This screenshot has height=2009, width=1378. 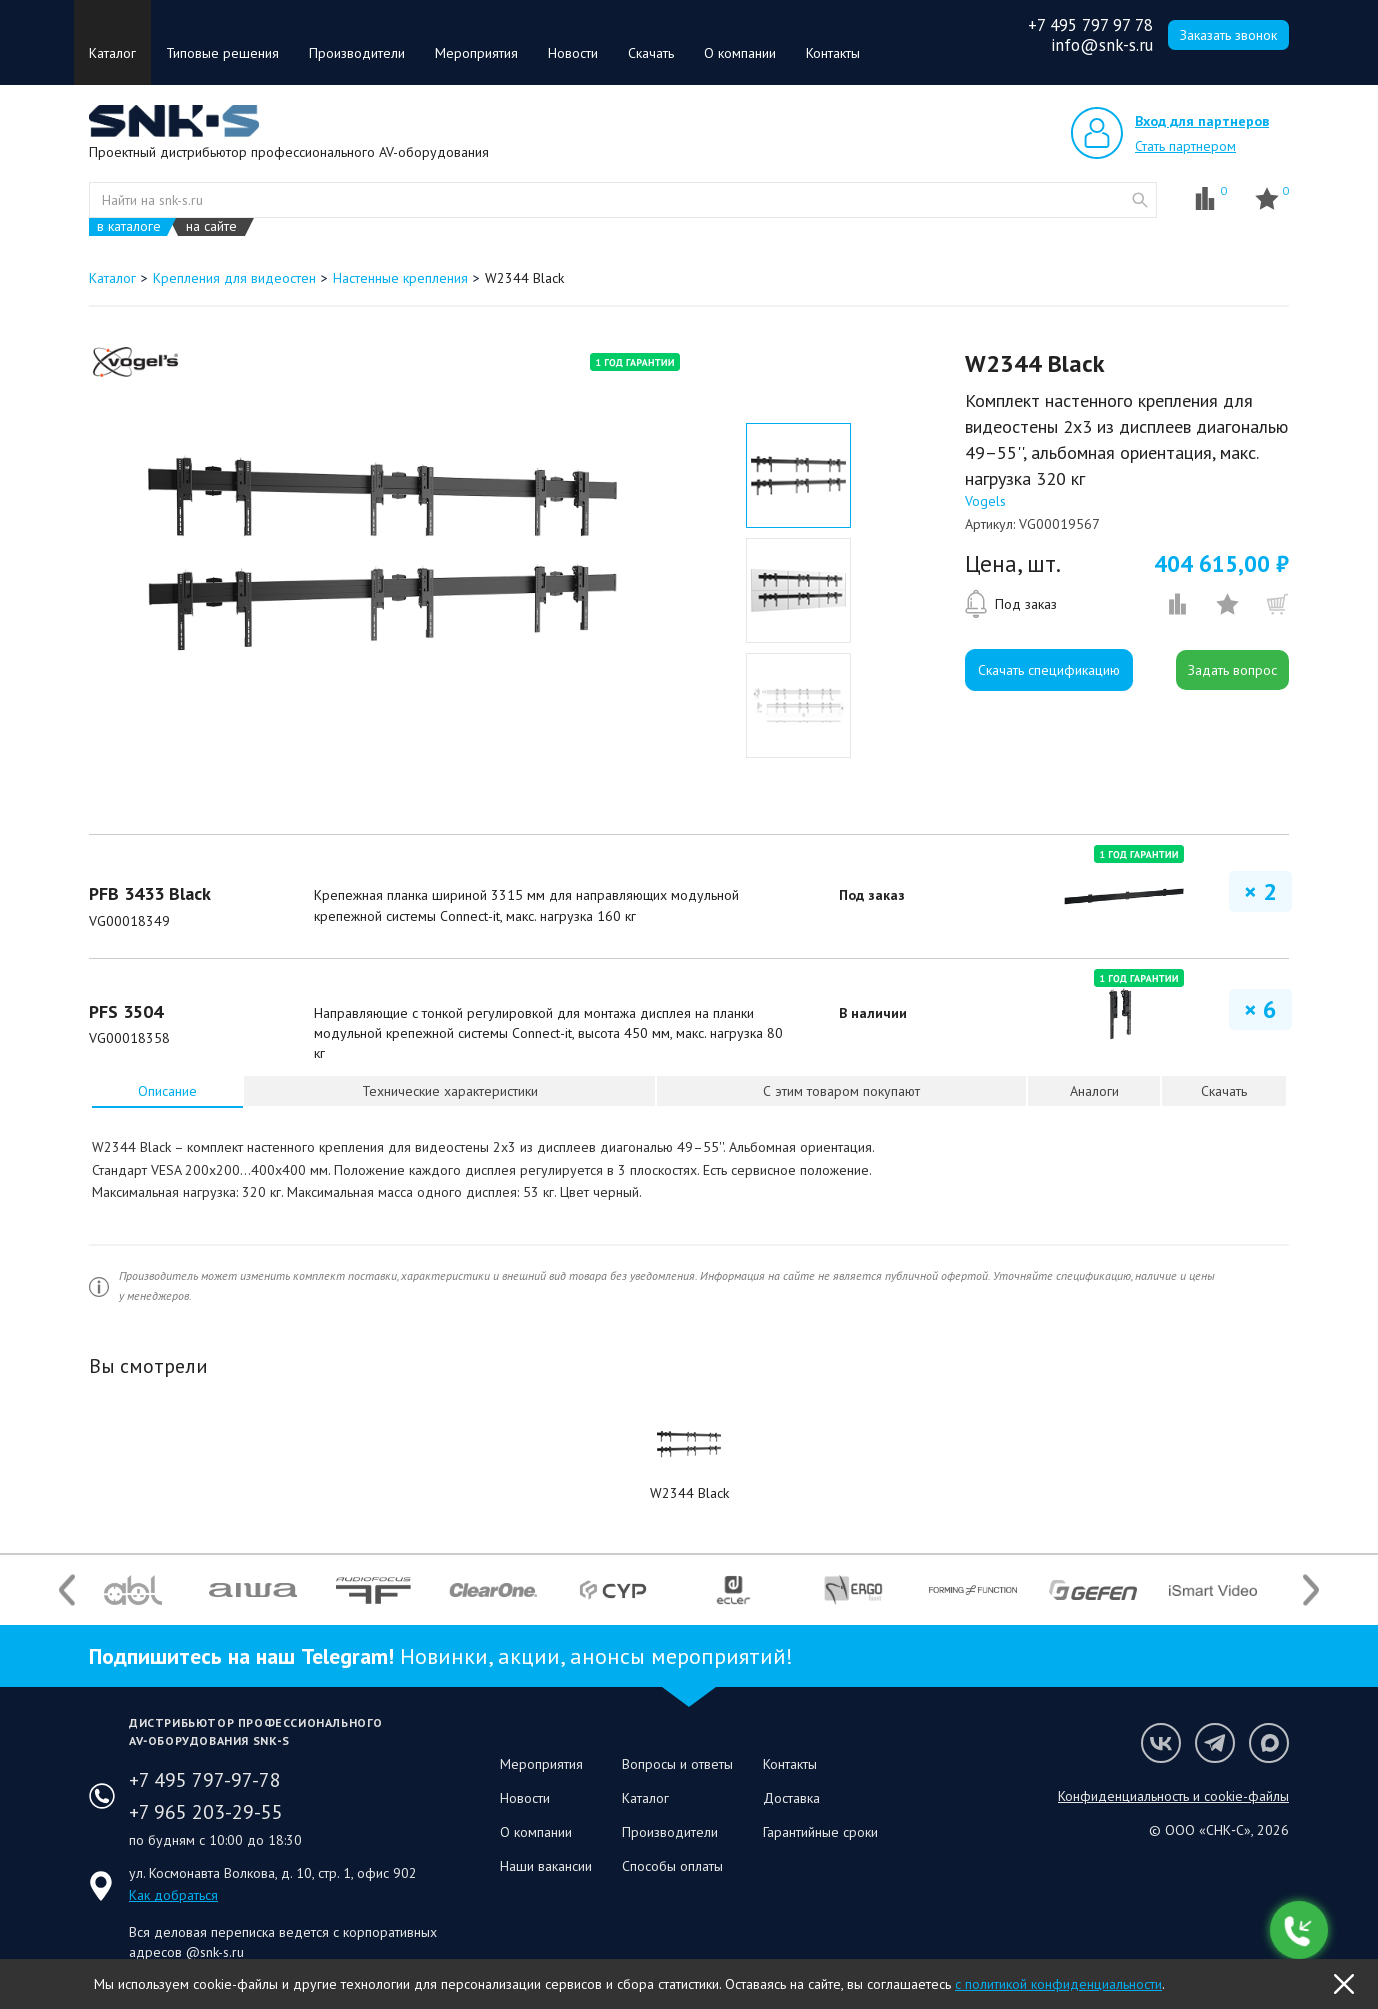 I want to click on в каталоге, so click(x=129, y=226).